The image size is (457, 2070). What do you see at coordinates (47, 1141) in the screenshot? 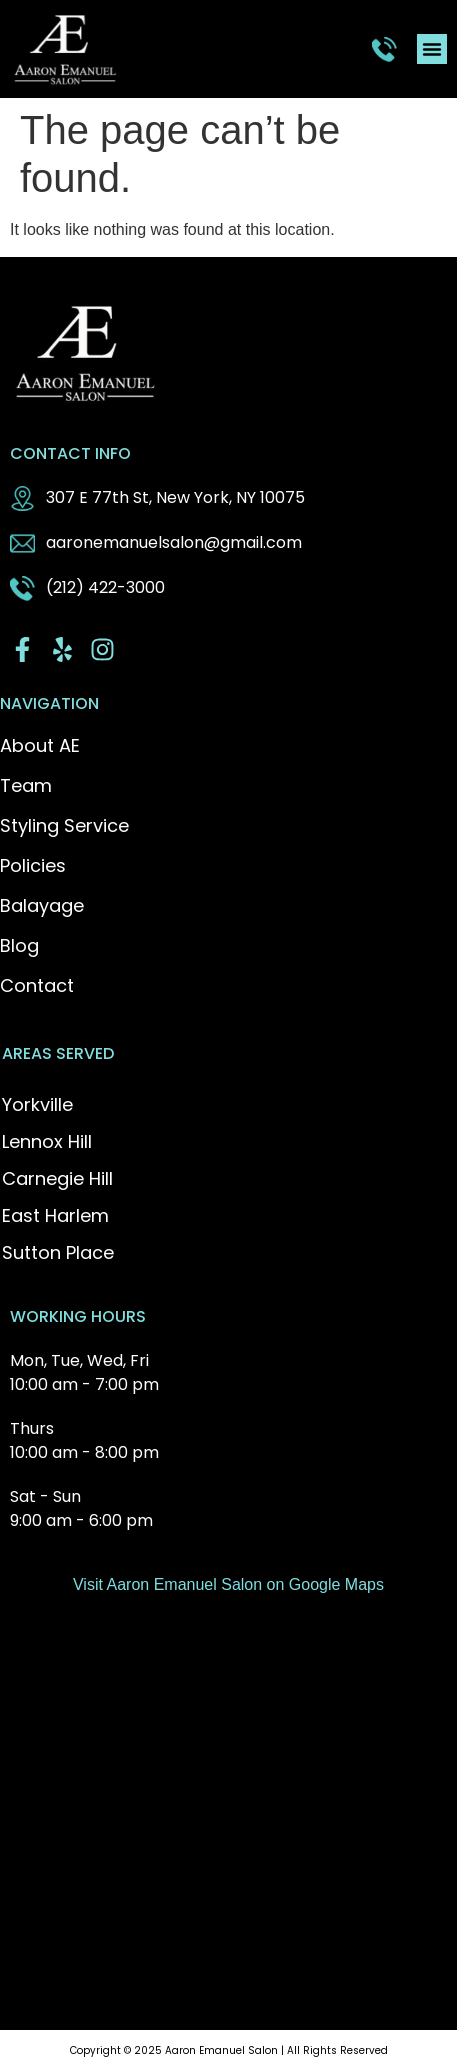
I see `Lennox Hill` at bounding box center [47, 1141].